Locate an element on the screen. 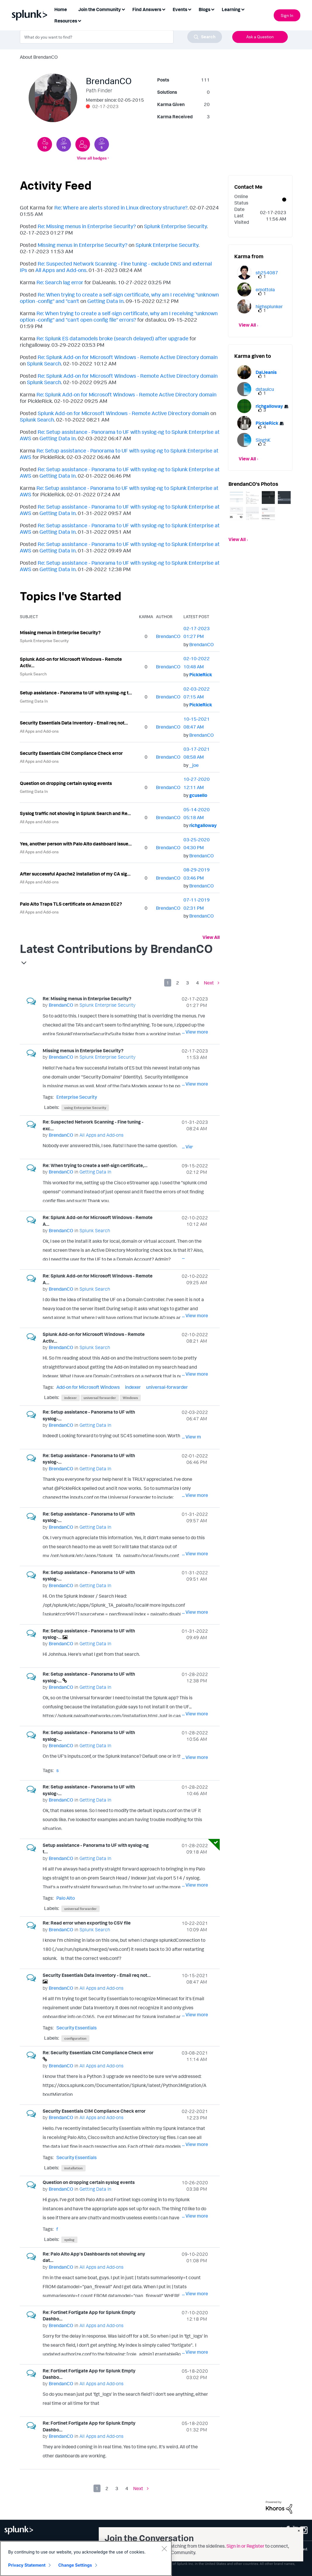  Re: Splunk ES datamodels broke (search delayed) after upgrade is located at coordinates (112, 338).